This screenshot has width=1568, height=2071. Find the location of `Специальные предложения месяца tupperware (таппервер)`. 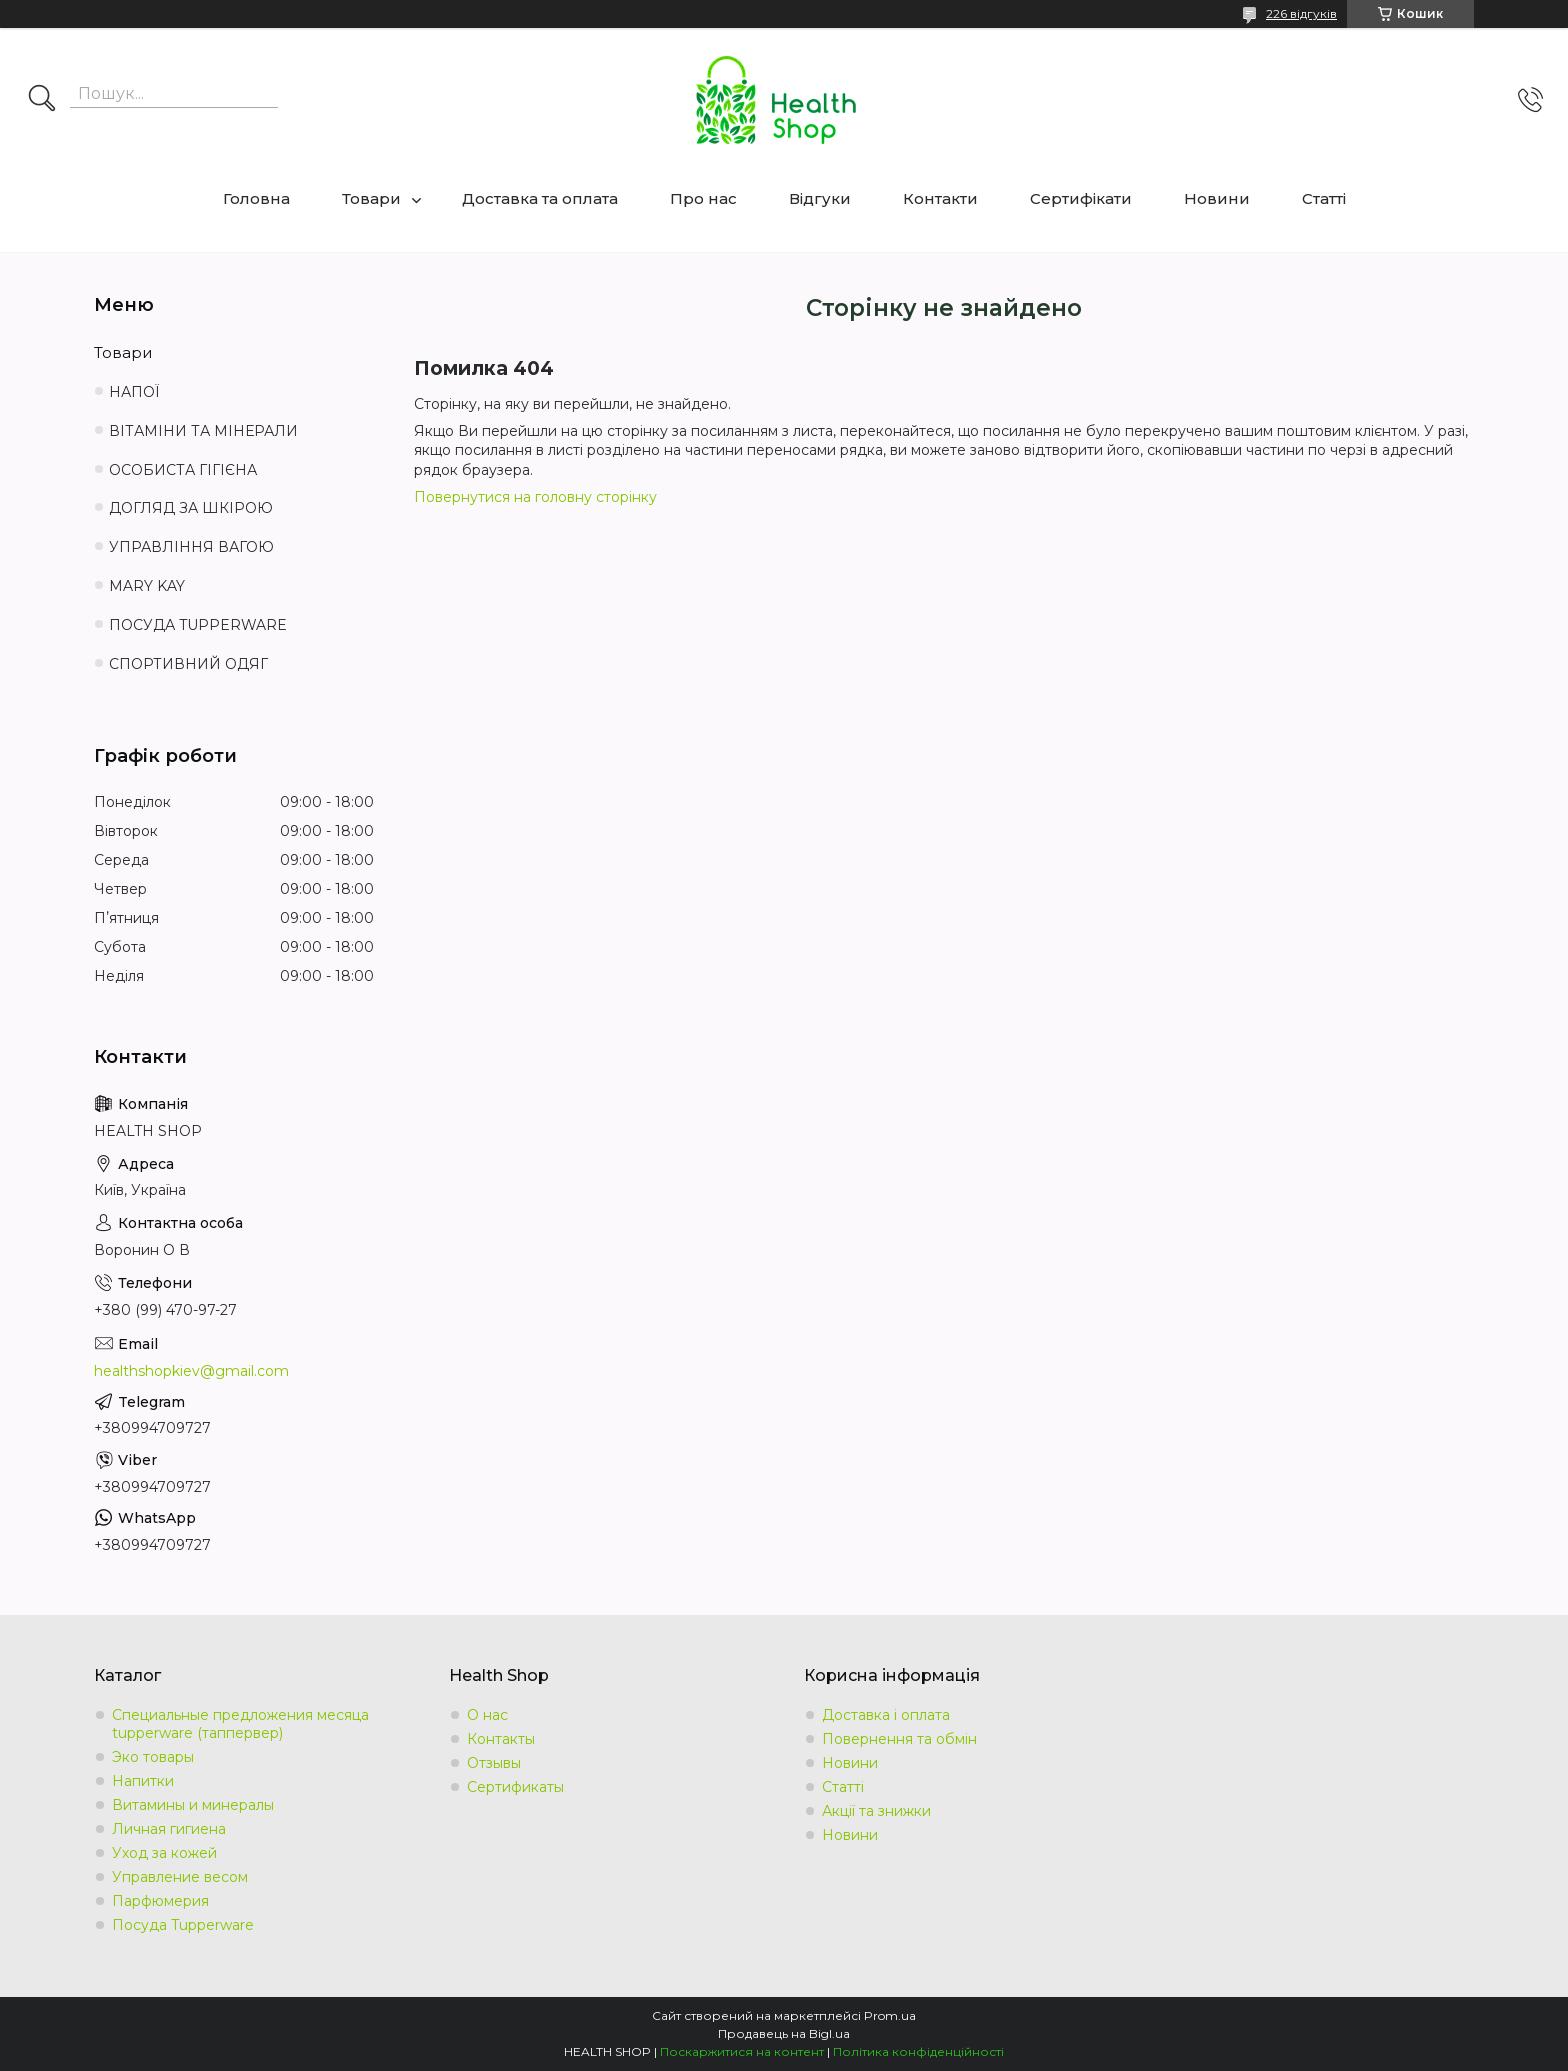

Специальные предложения месяца tupperware (таппервер) is located at coordinates (240, 1724).